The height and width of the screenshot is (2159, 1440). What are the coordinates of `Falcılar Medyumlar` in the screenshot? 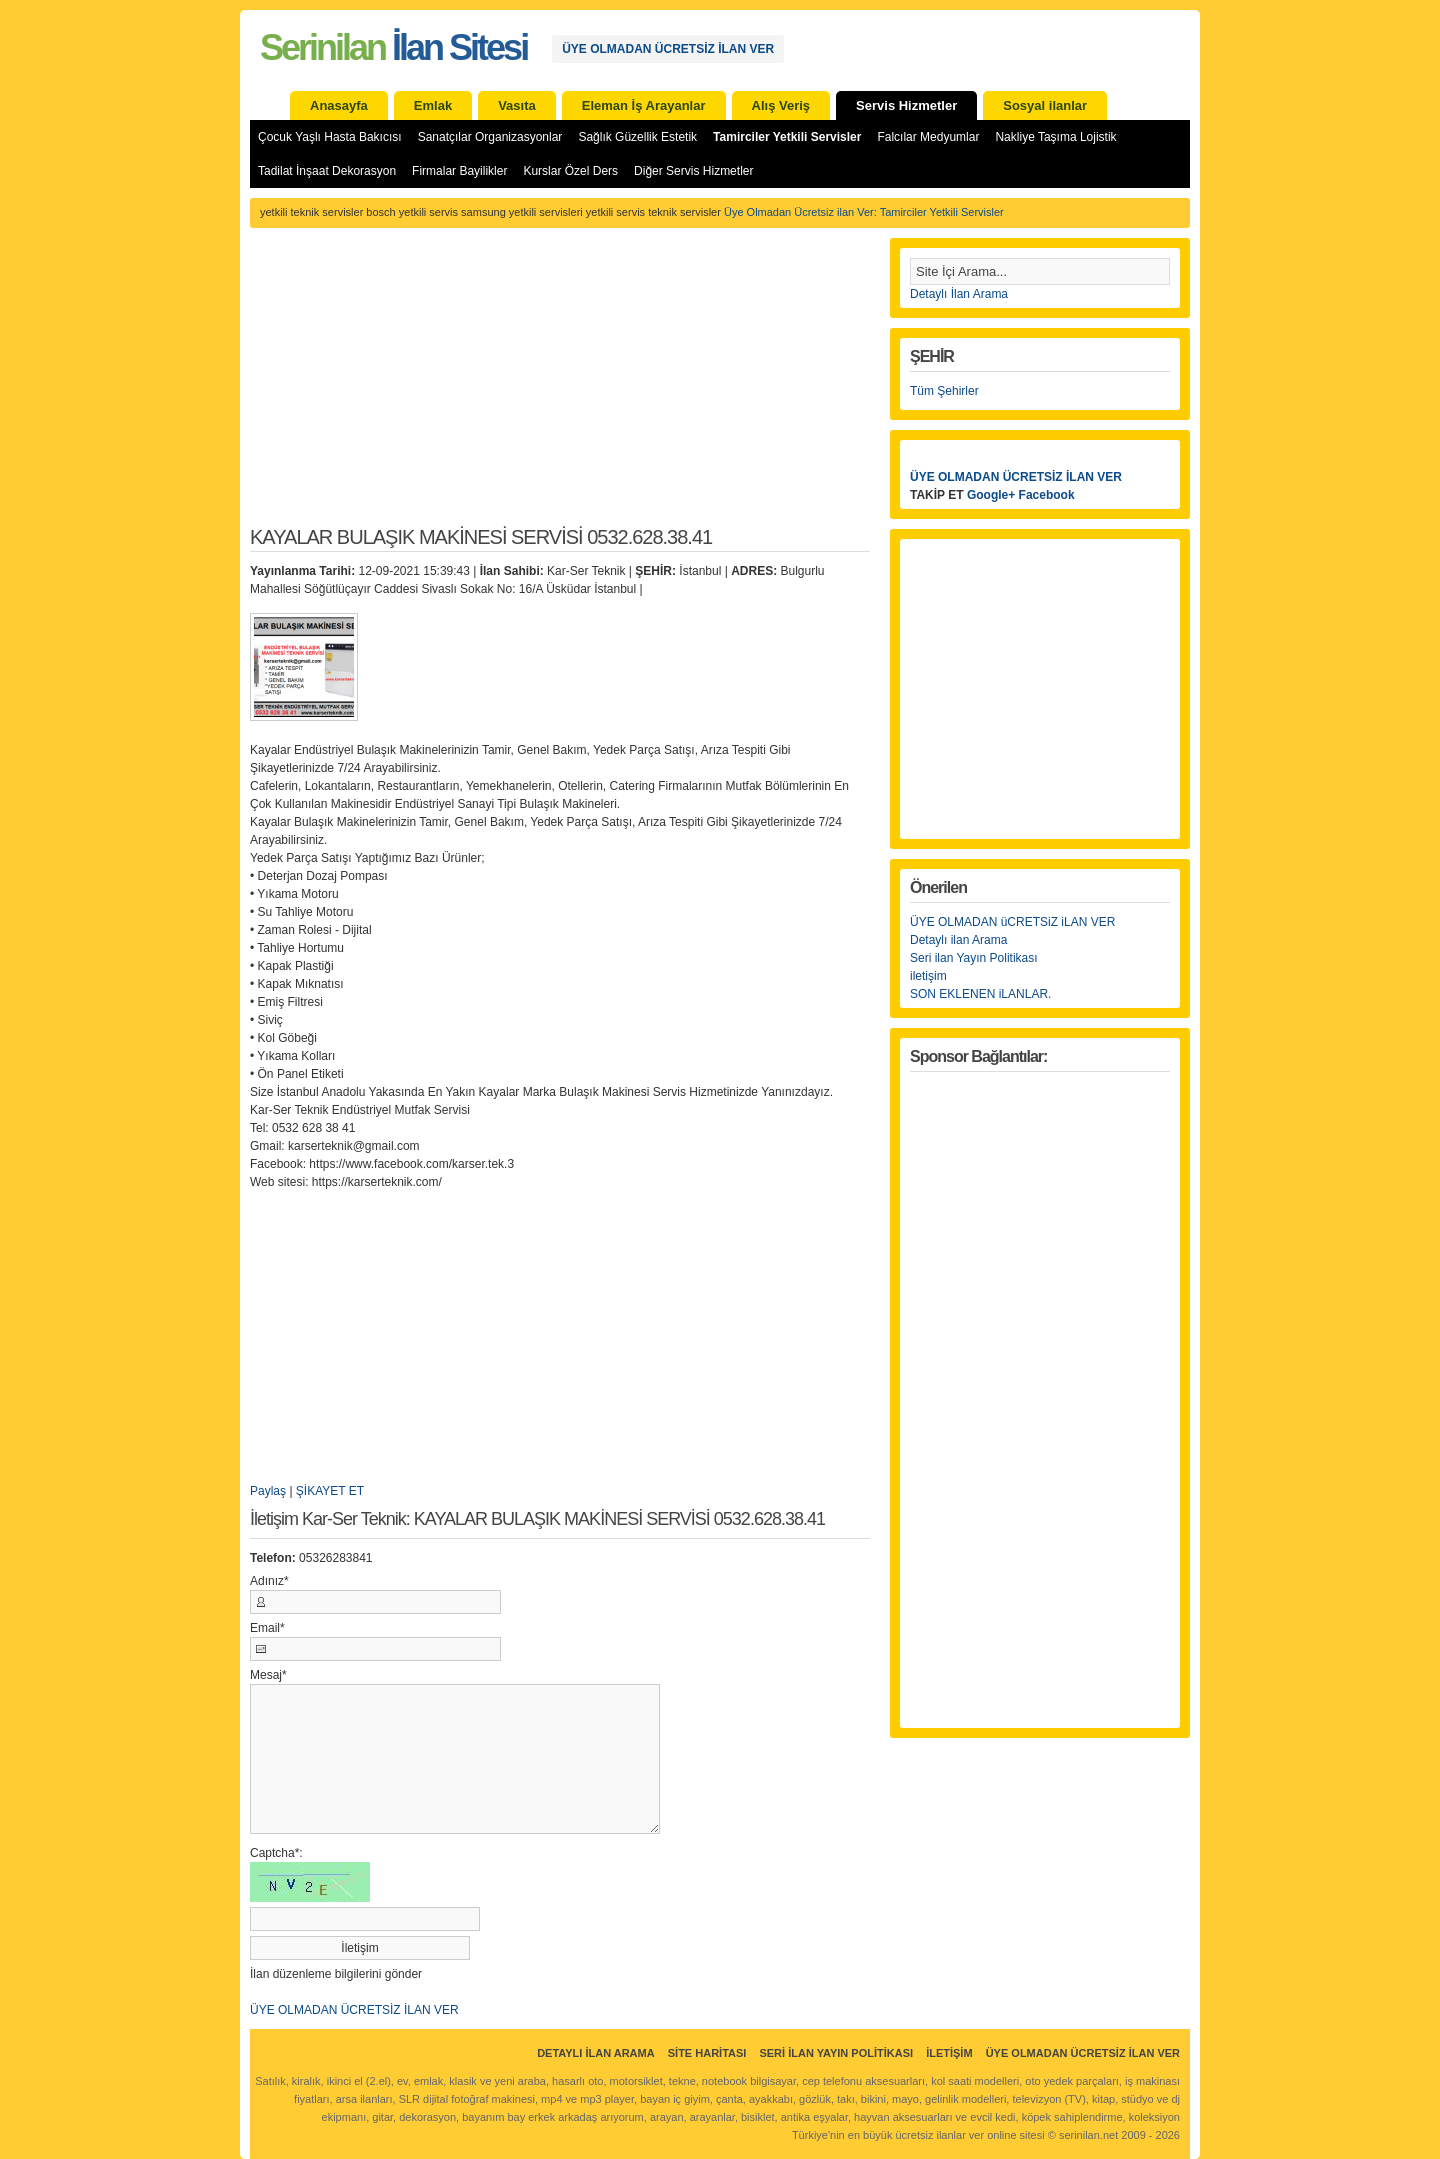 It's located at (928, 137).